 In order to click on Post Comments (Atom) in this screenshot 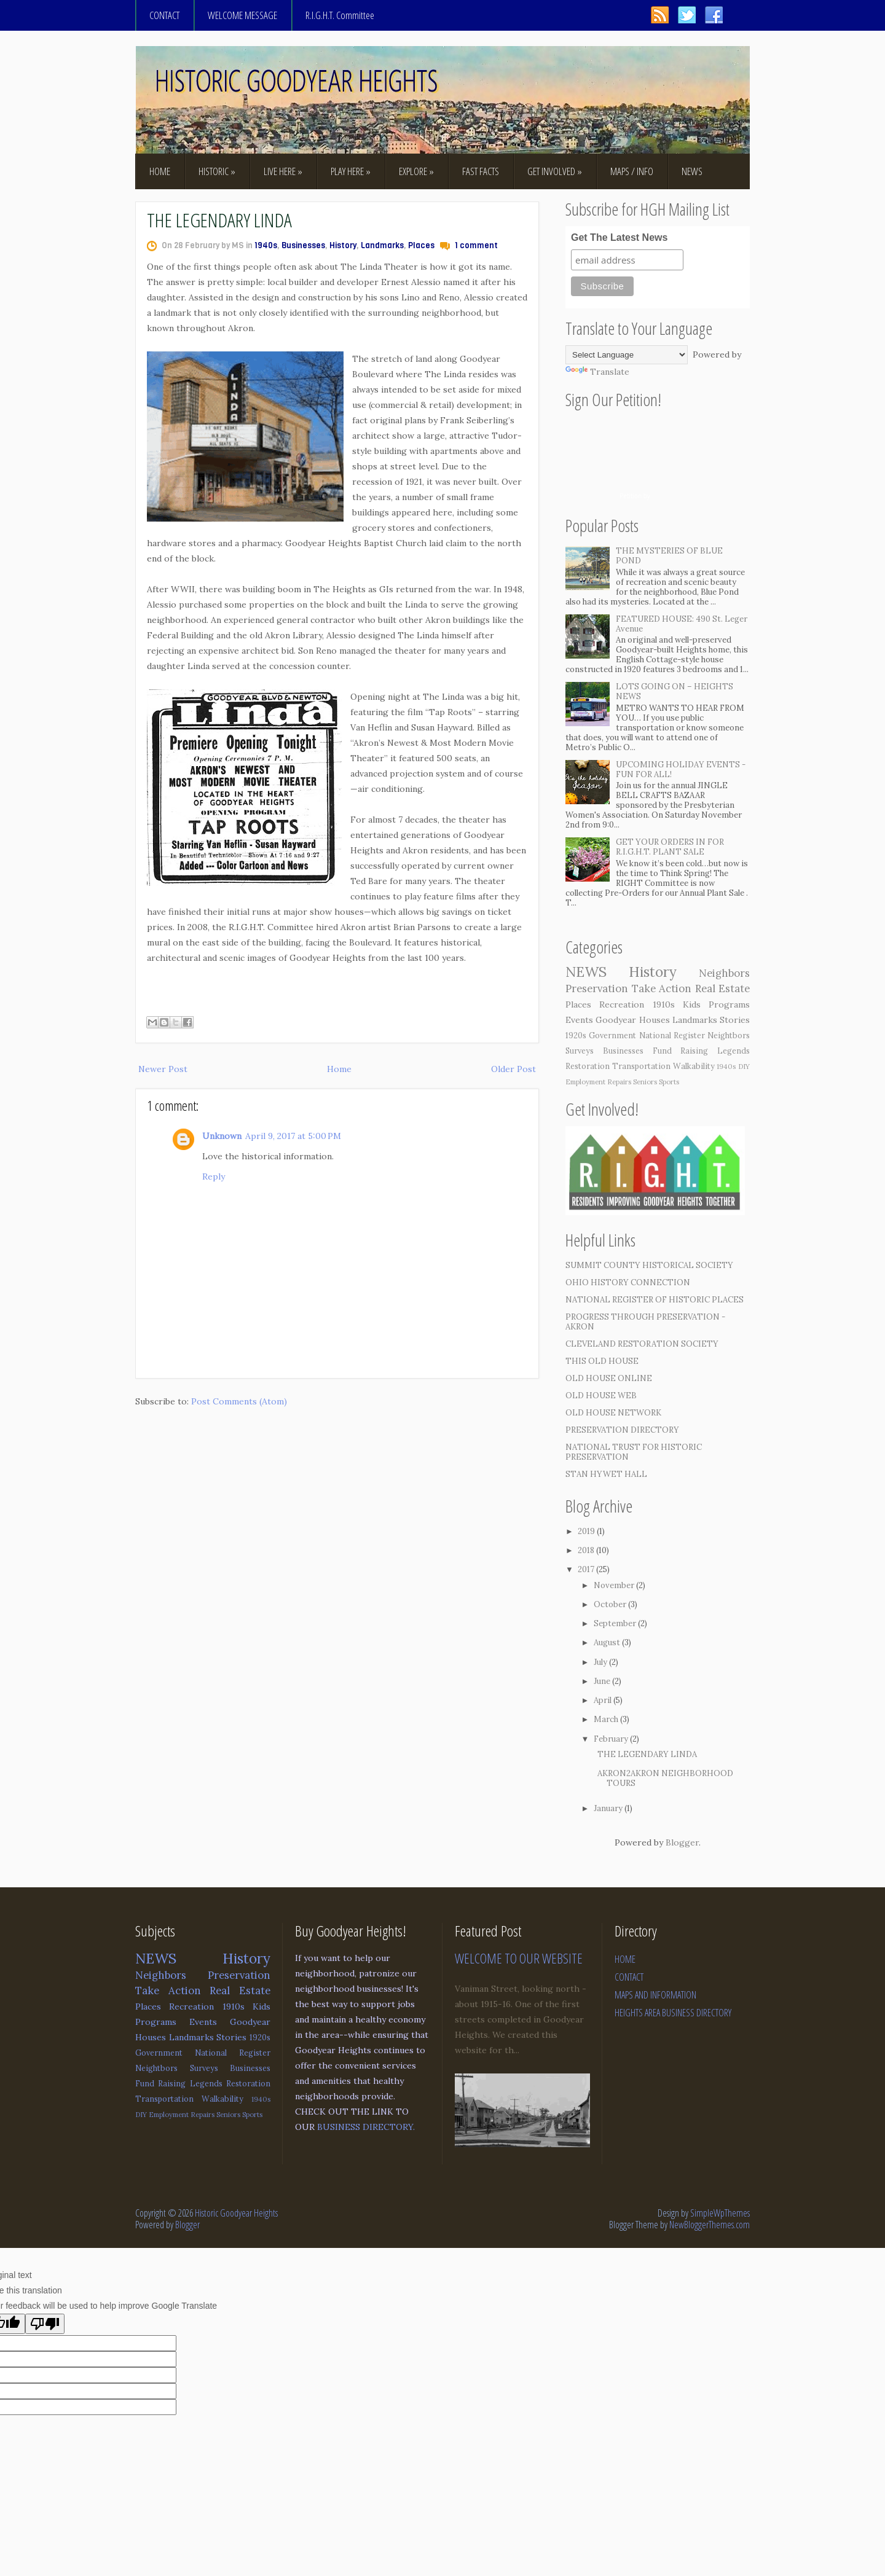, I will do `click(239, 1401)`.